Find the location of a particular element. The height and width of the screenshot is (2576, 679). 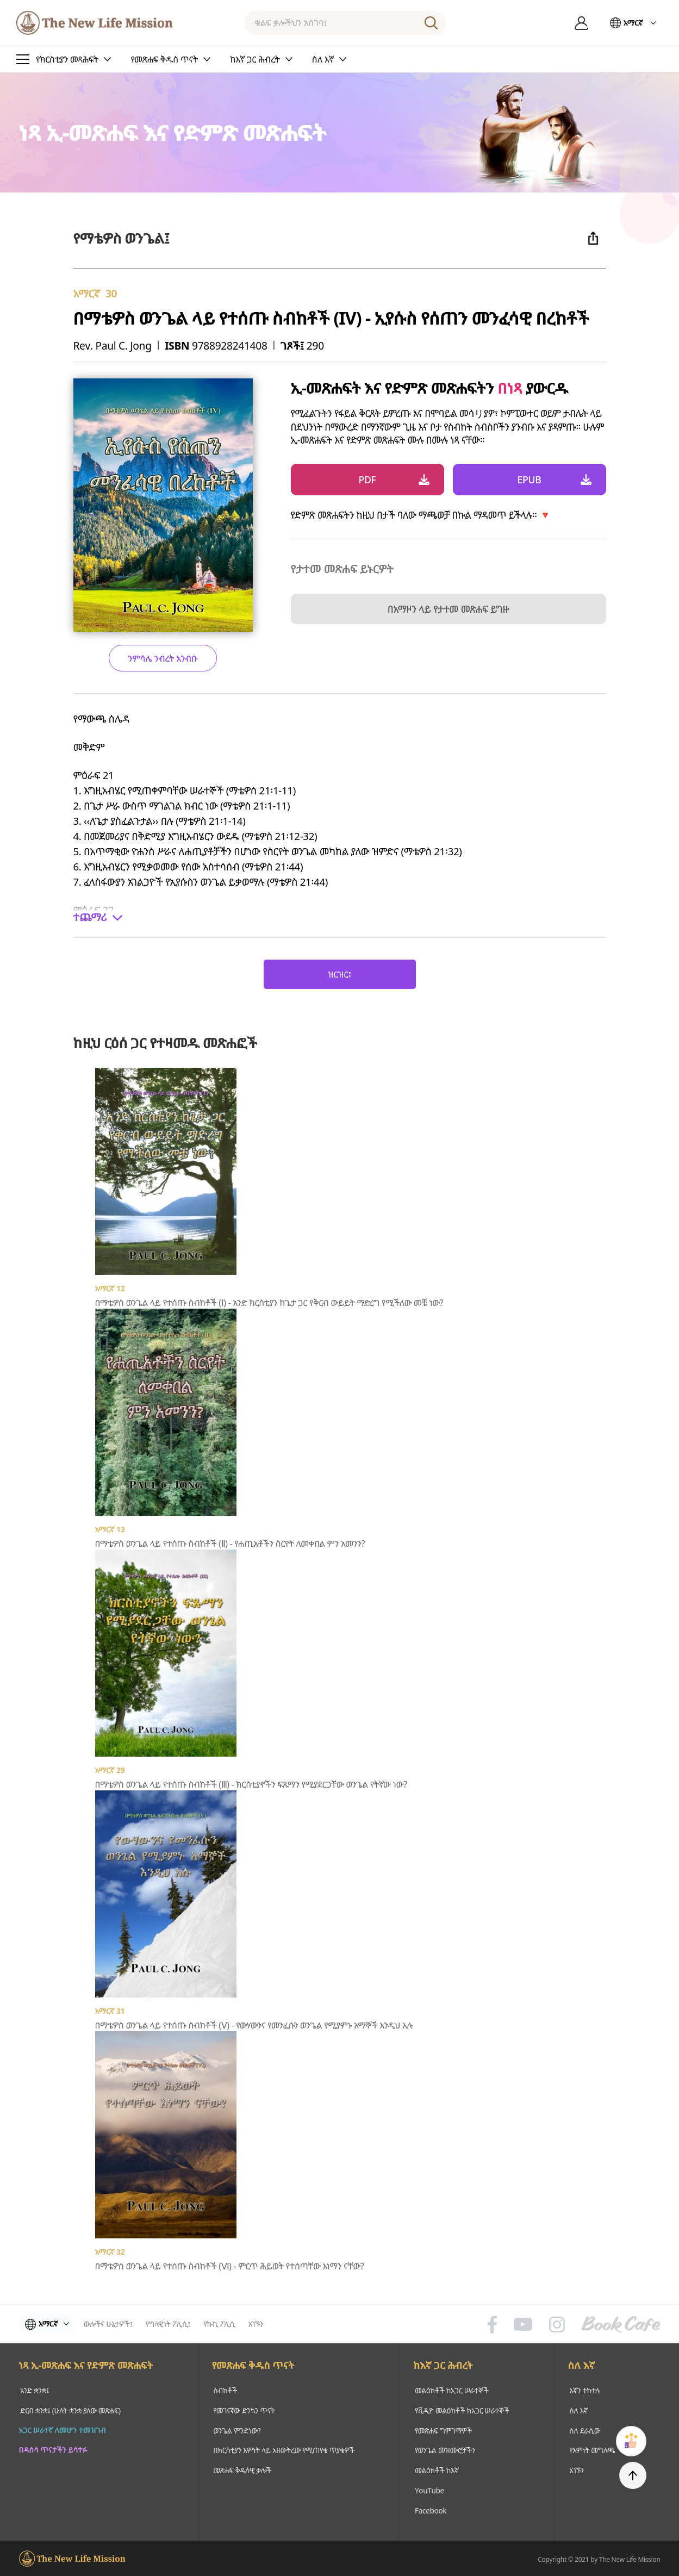

የመጽሐፍ ግምገማዎች is located at coordinates (443, 2429).